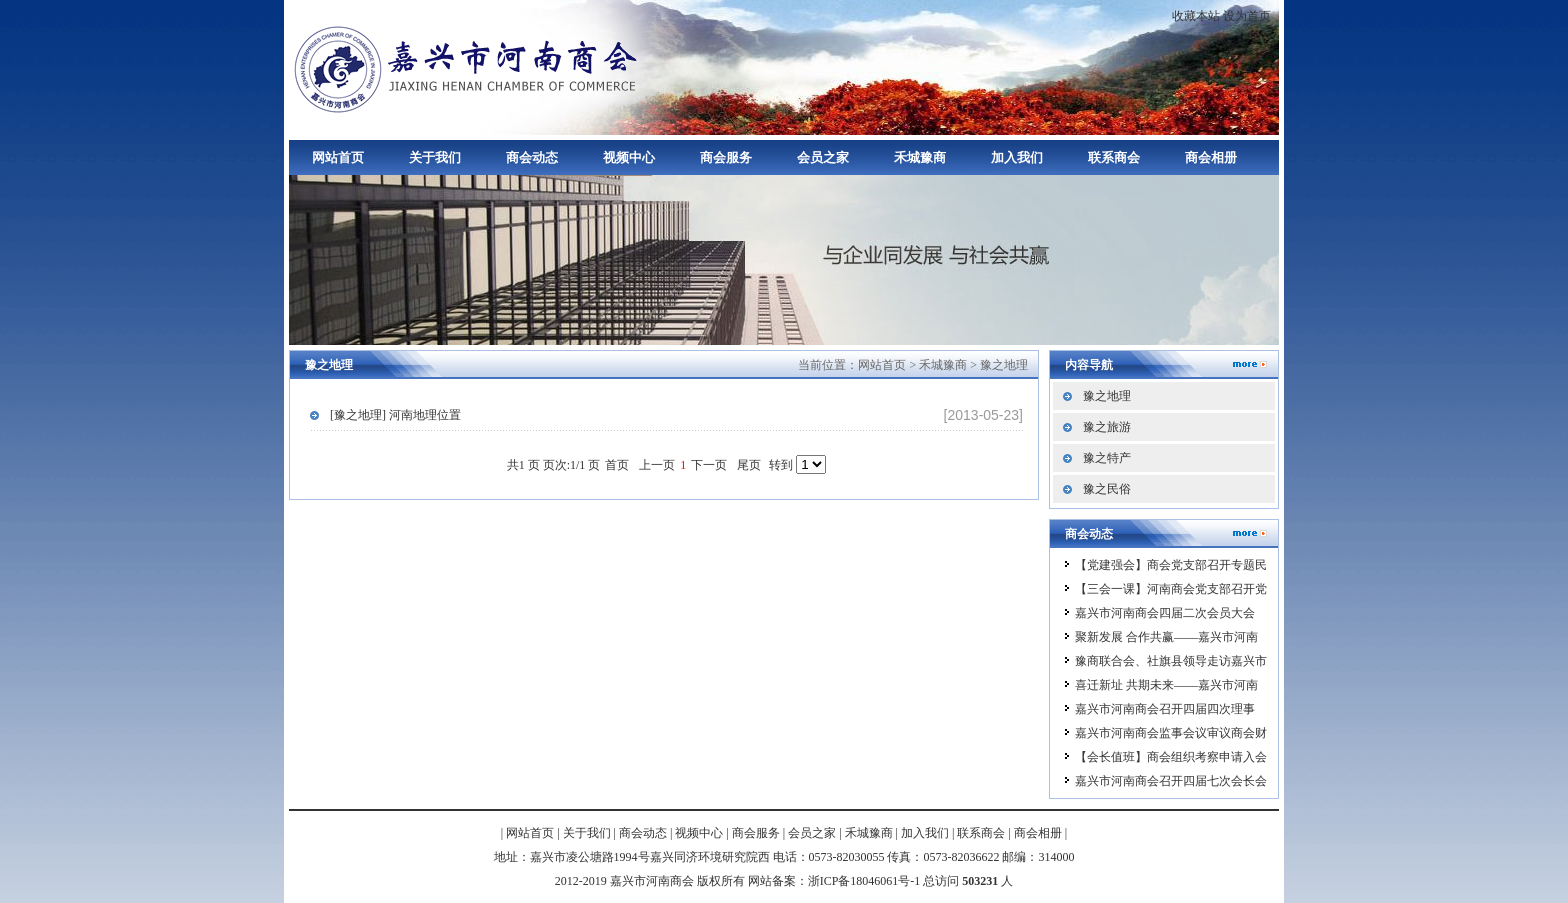 This screenshot has height=903, width=1568. Describe the element at coordinates (823, 157) in the screenshot. I see `会员之家` at that location.